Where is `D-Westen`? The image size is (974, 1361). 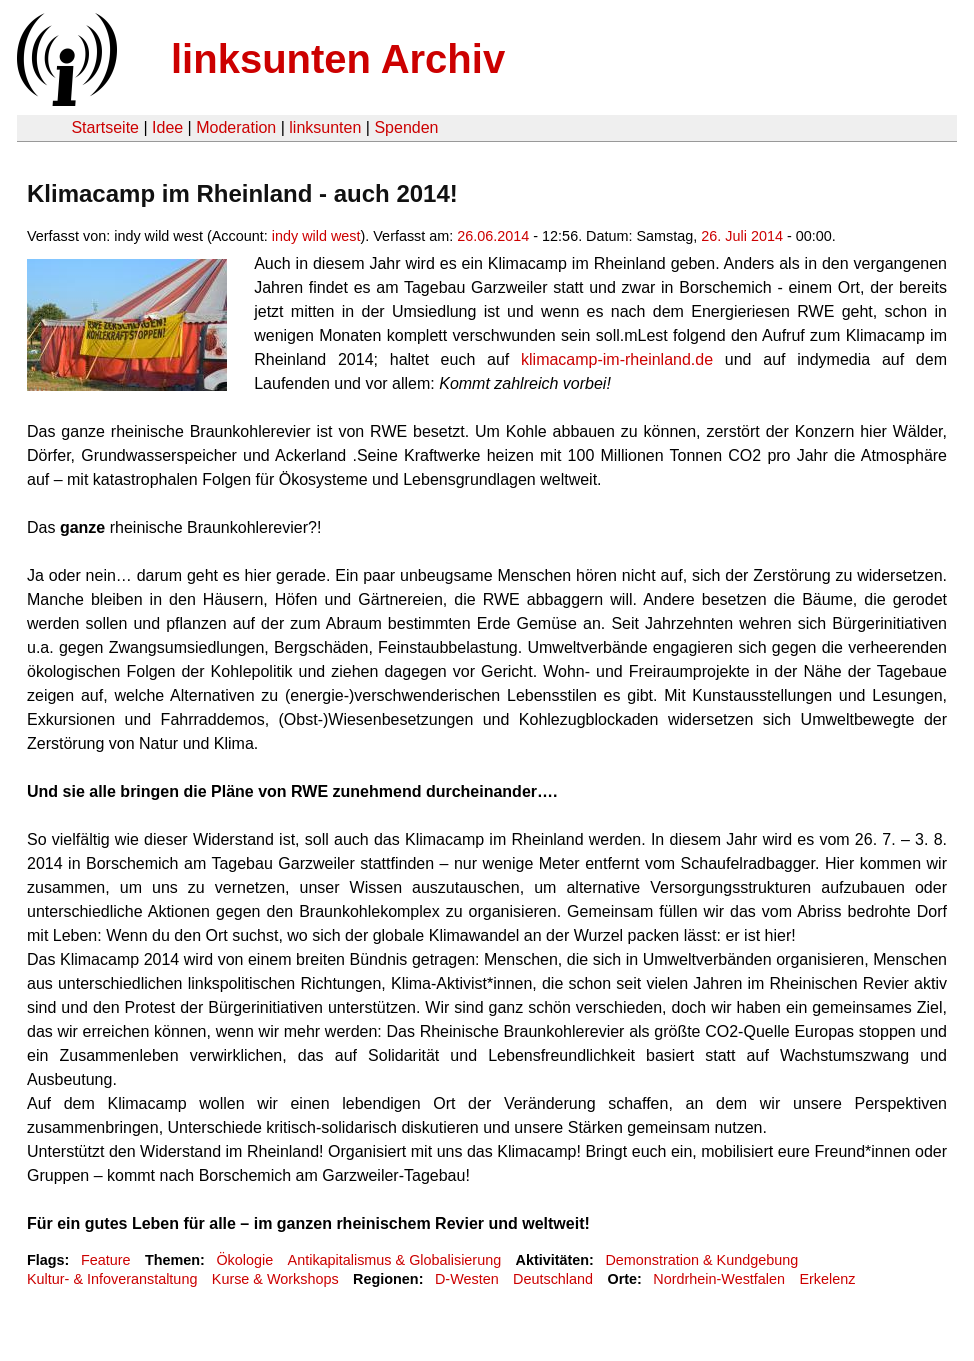
D-Westen is located at coordinates (467, 1279).